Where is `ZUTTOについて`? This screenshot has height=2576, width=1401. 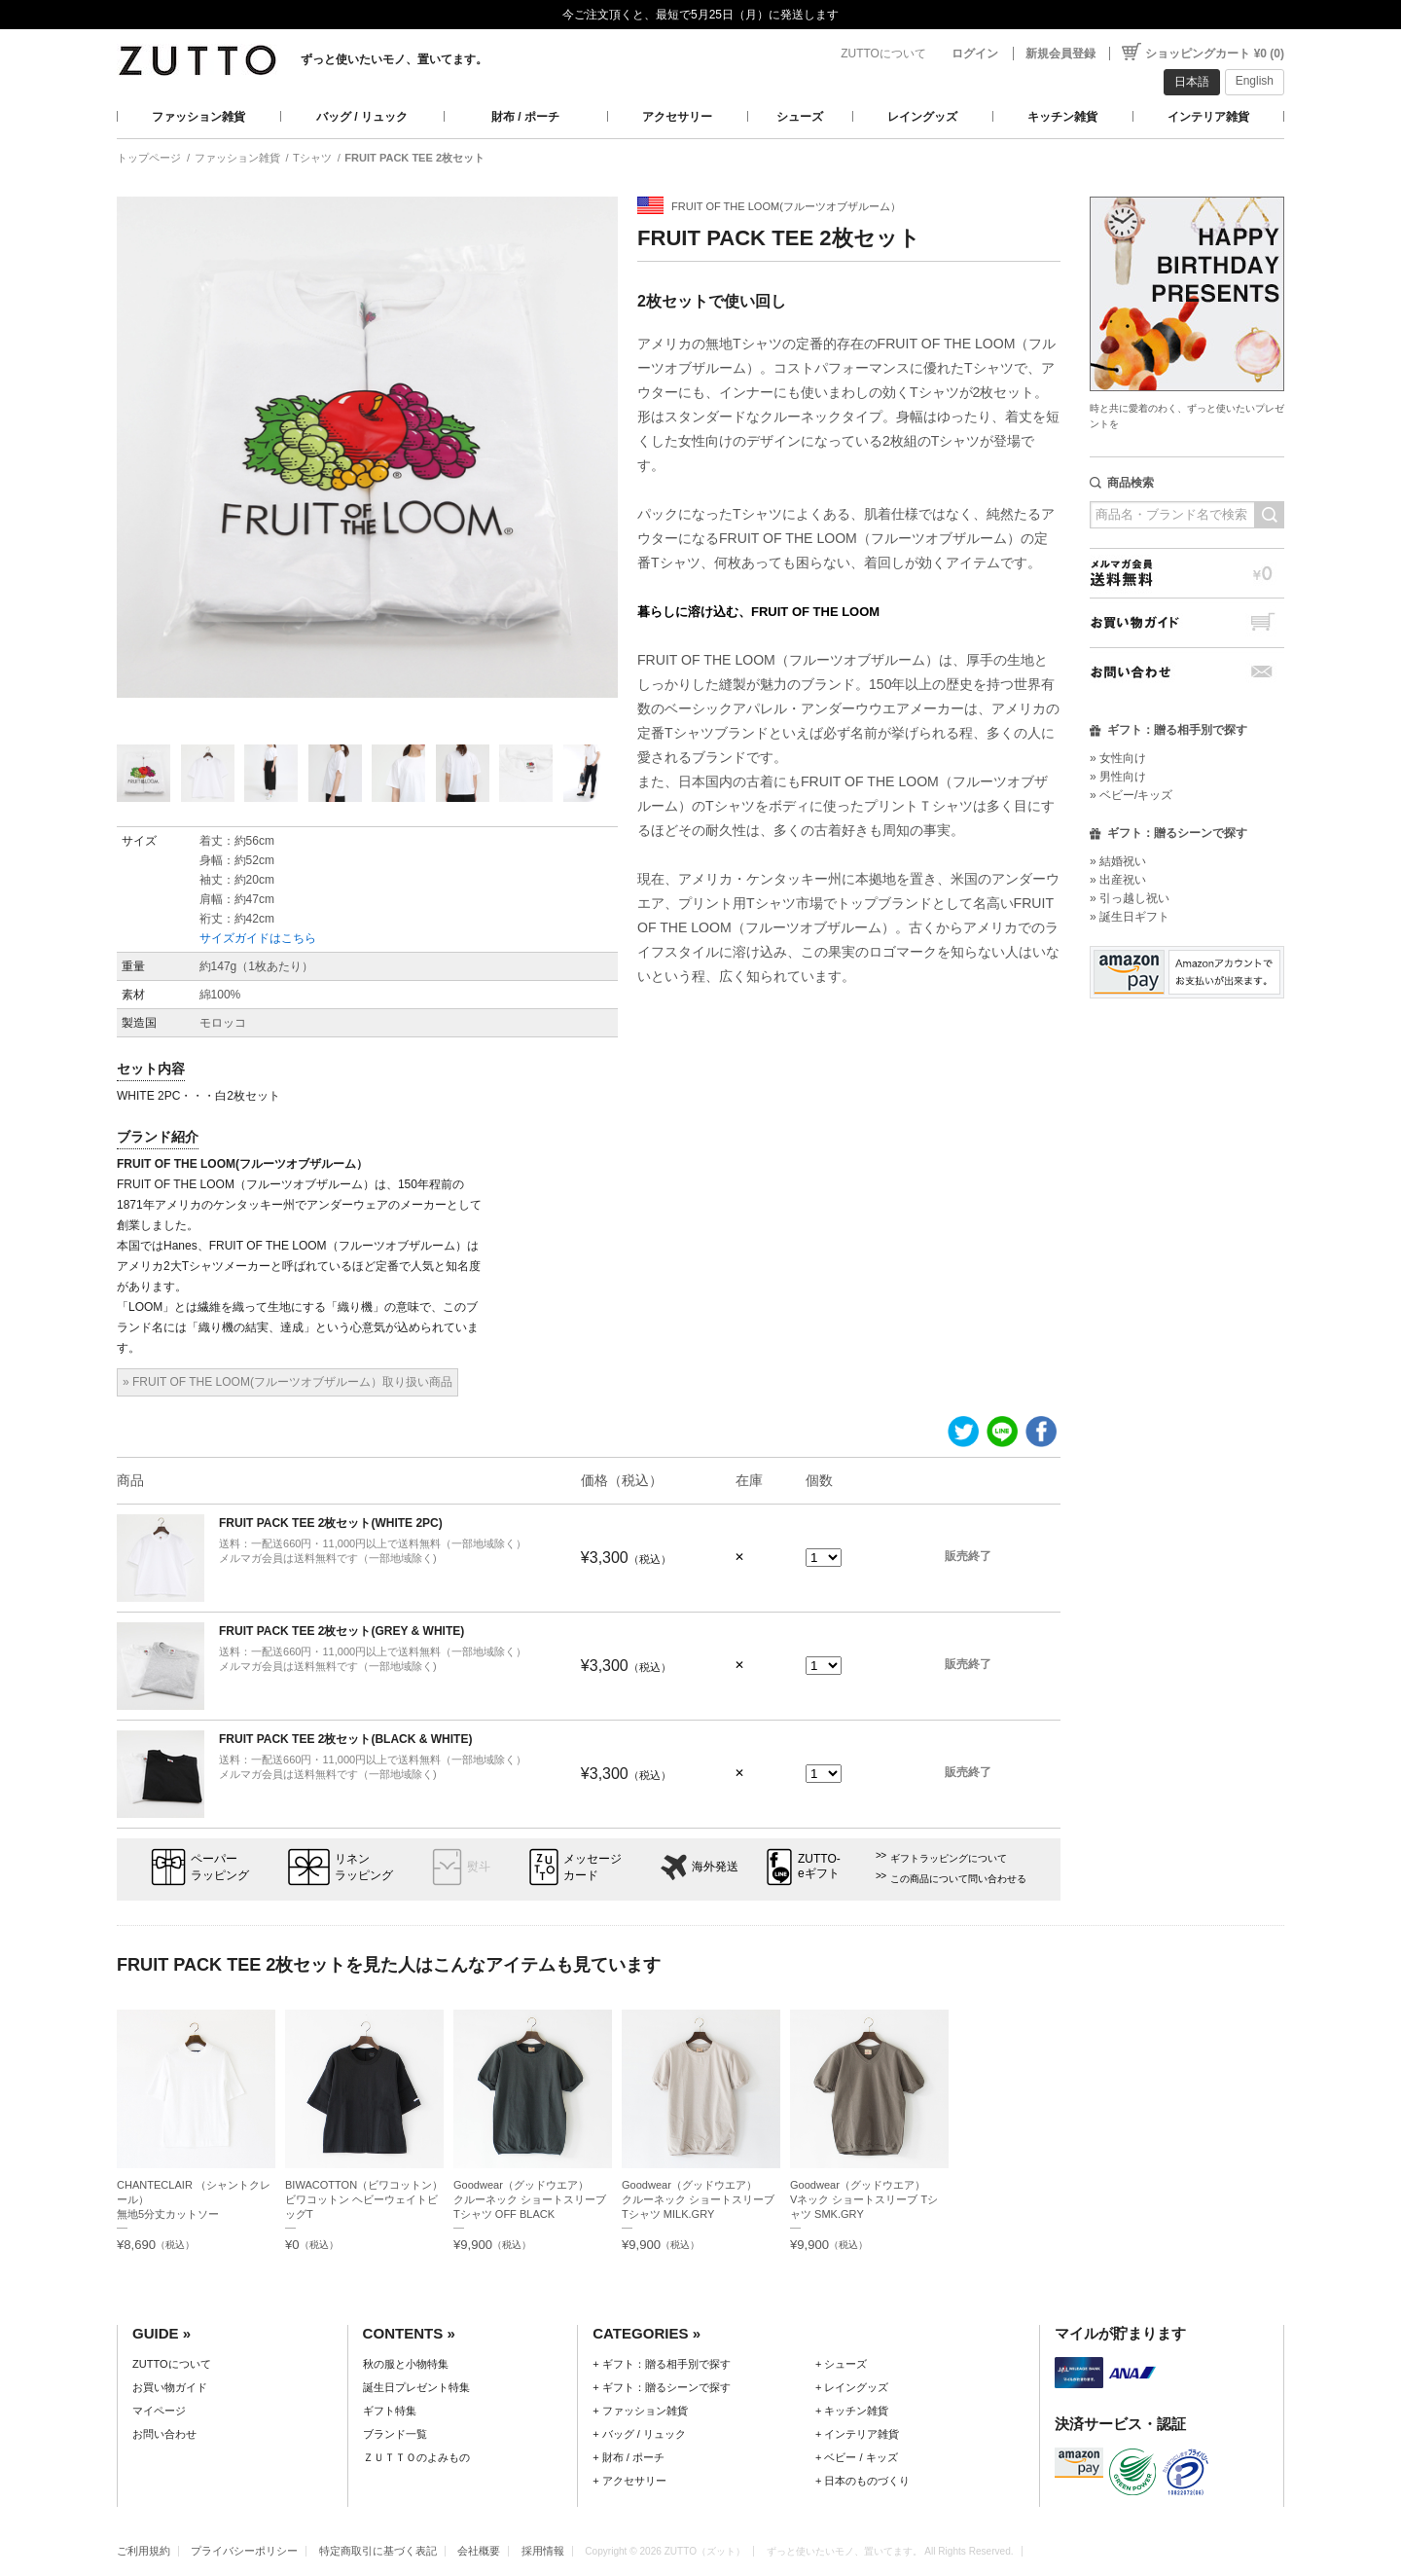
ZUTTOについて is located at coordinates (883, 53).